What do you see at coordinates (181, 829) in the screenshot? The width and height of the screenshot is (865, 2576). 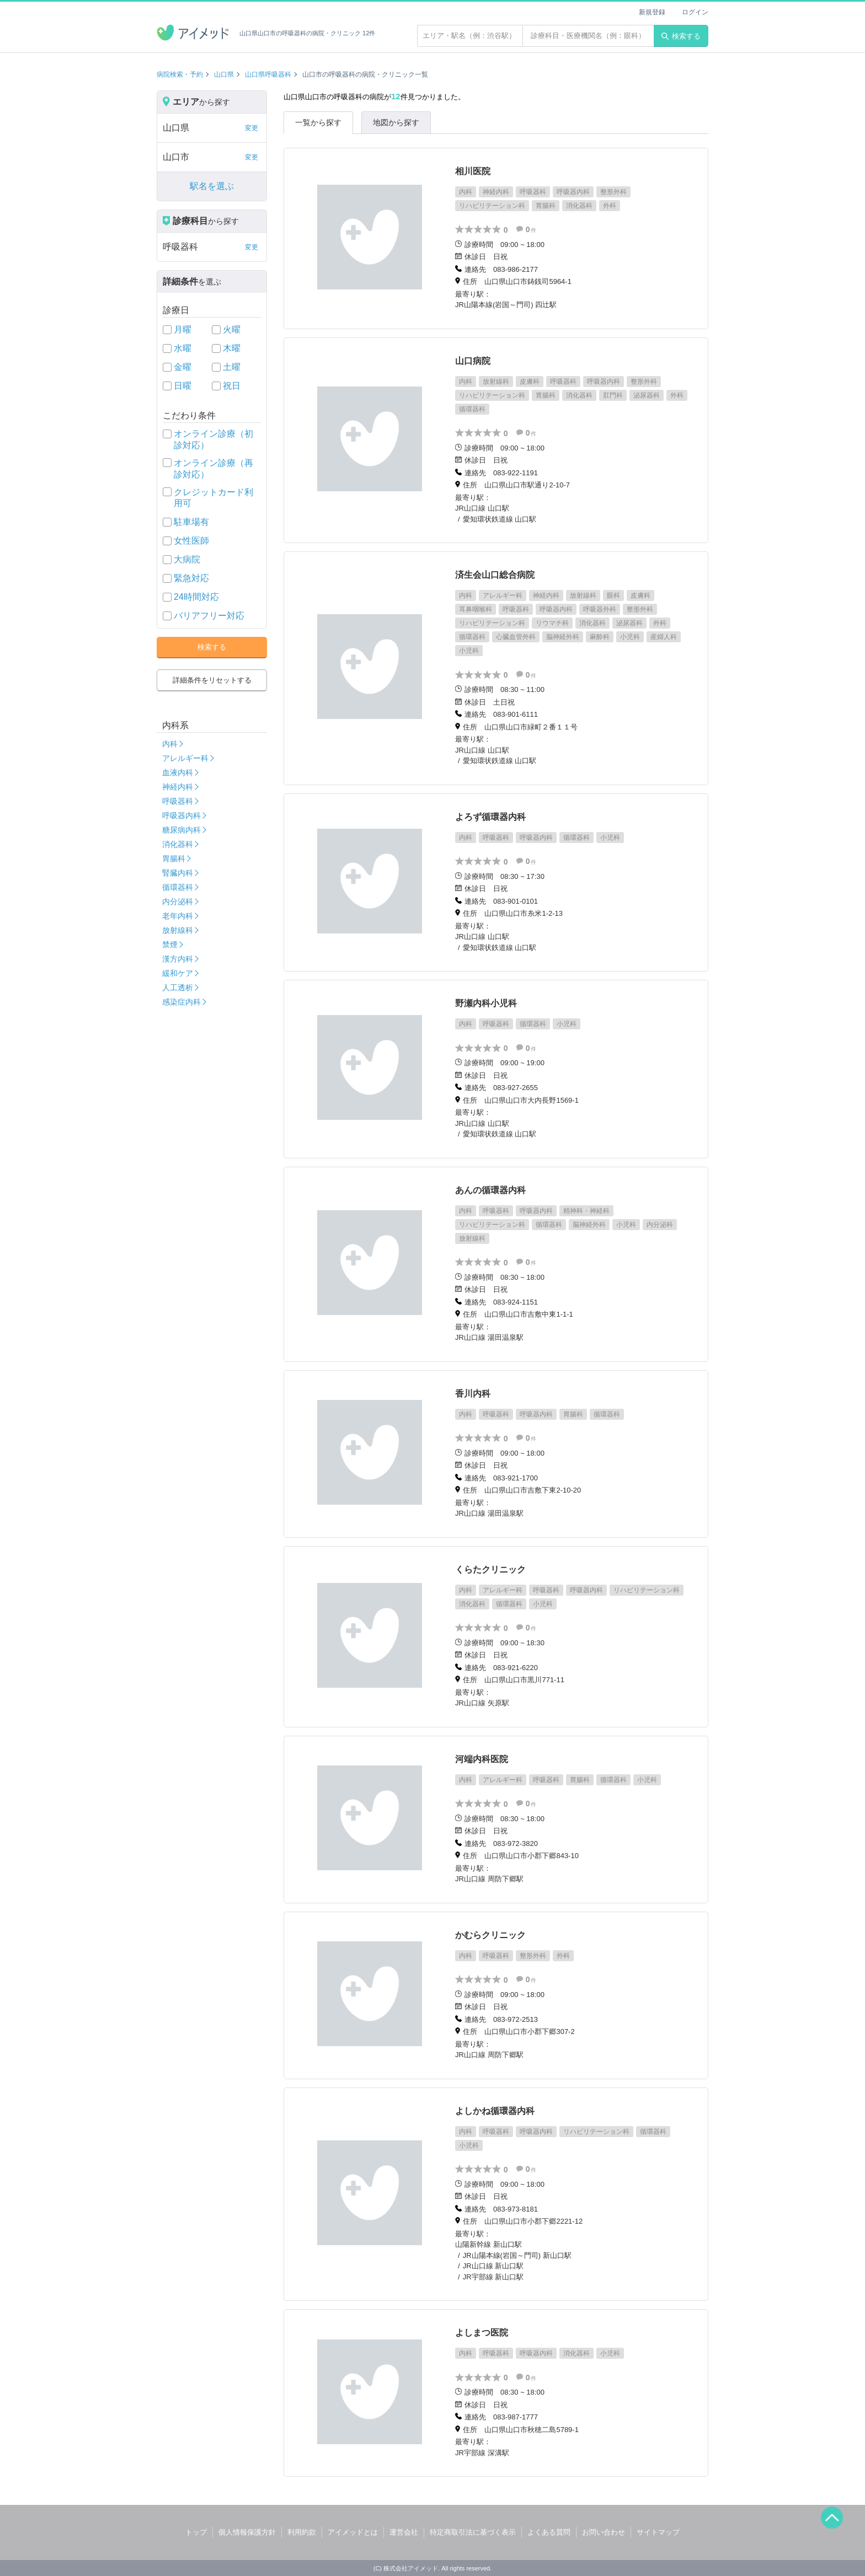 I see `糖尿病内科` at bounding box center [181, 829].